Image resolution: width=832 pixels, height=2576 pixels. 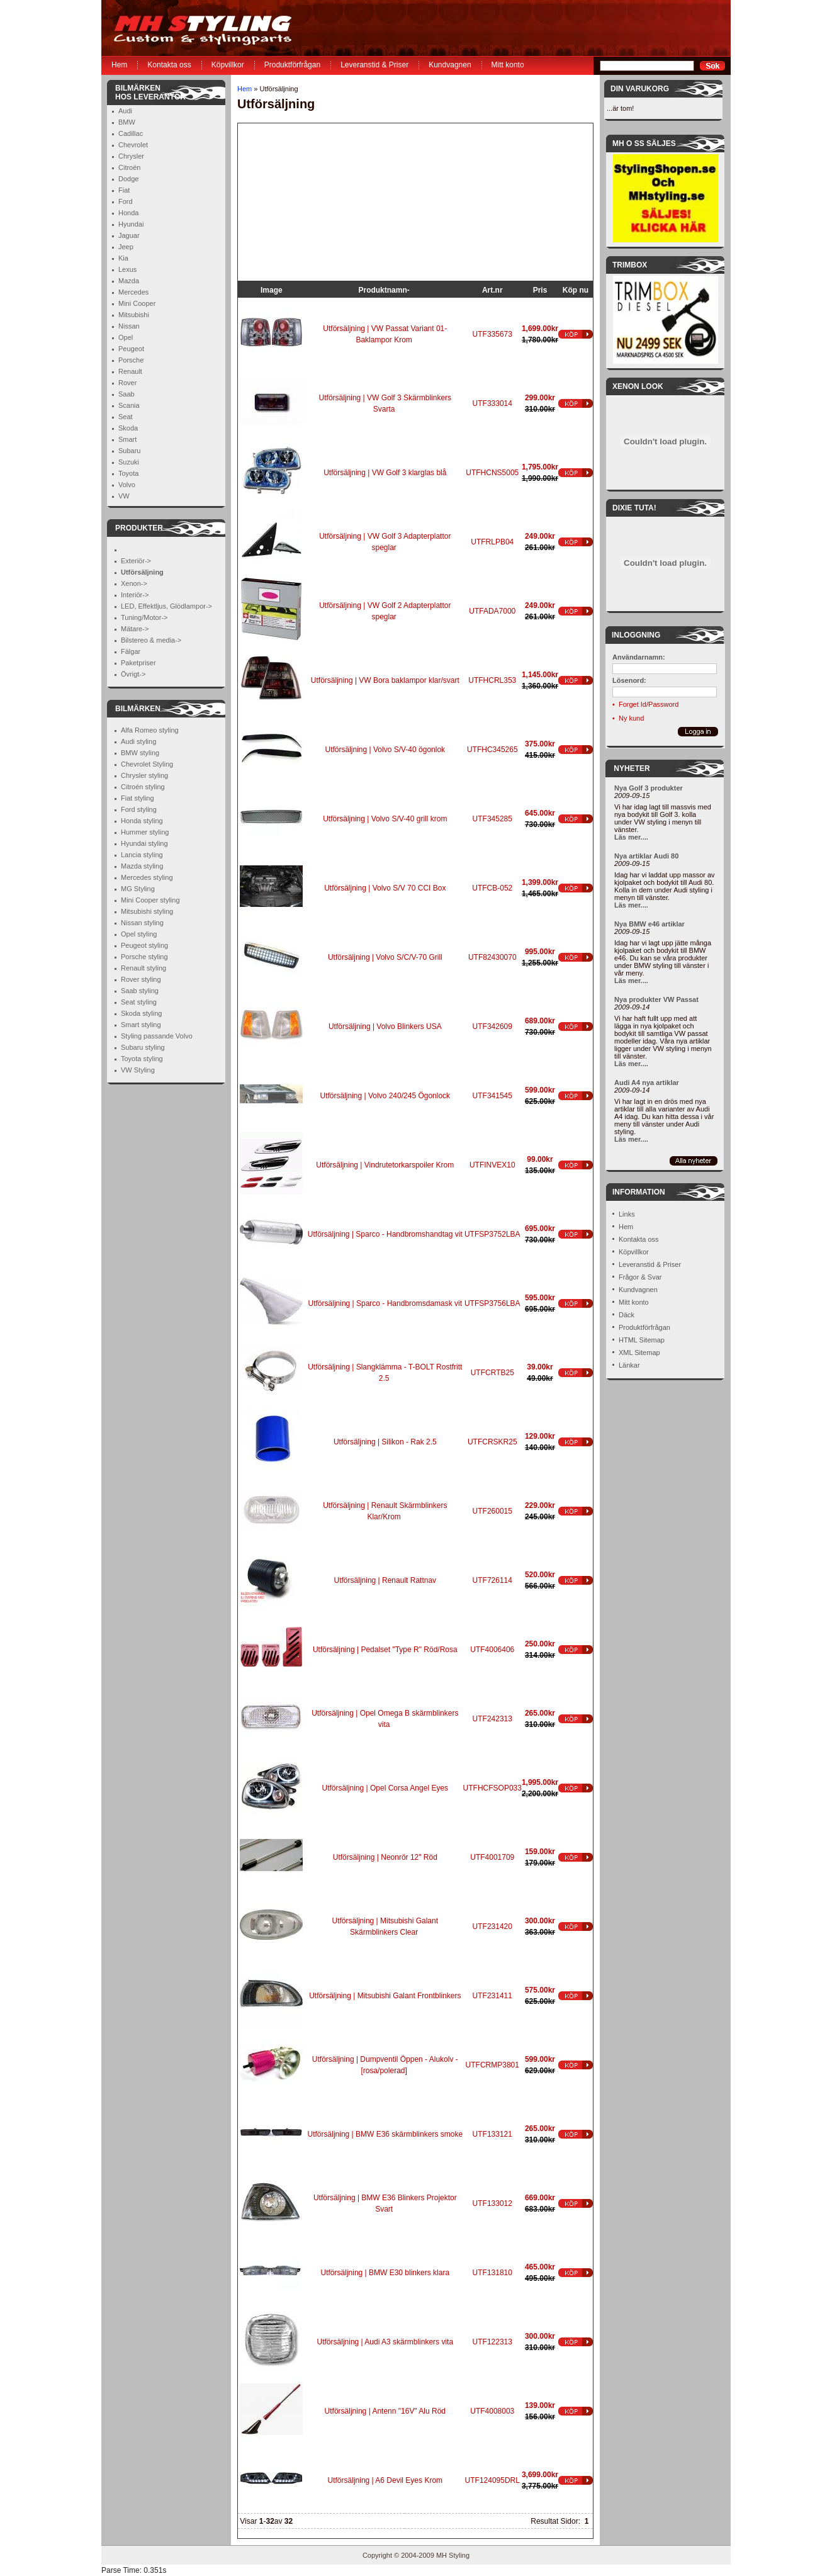 What do you see at coordinates (292, 64) in the screenshot?
I see `Produktförfrågan` at bounding box center [292, 64].